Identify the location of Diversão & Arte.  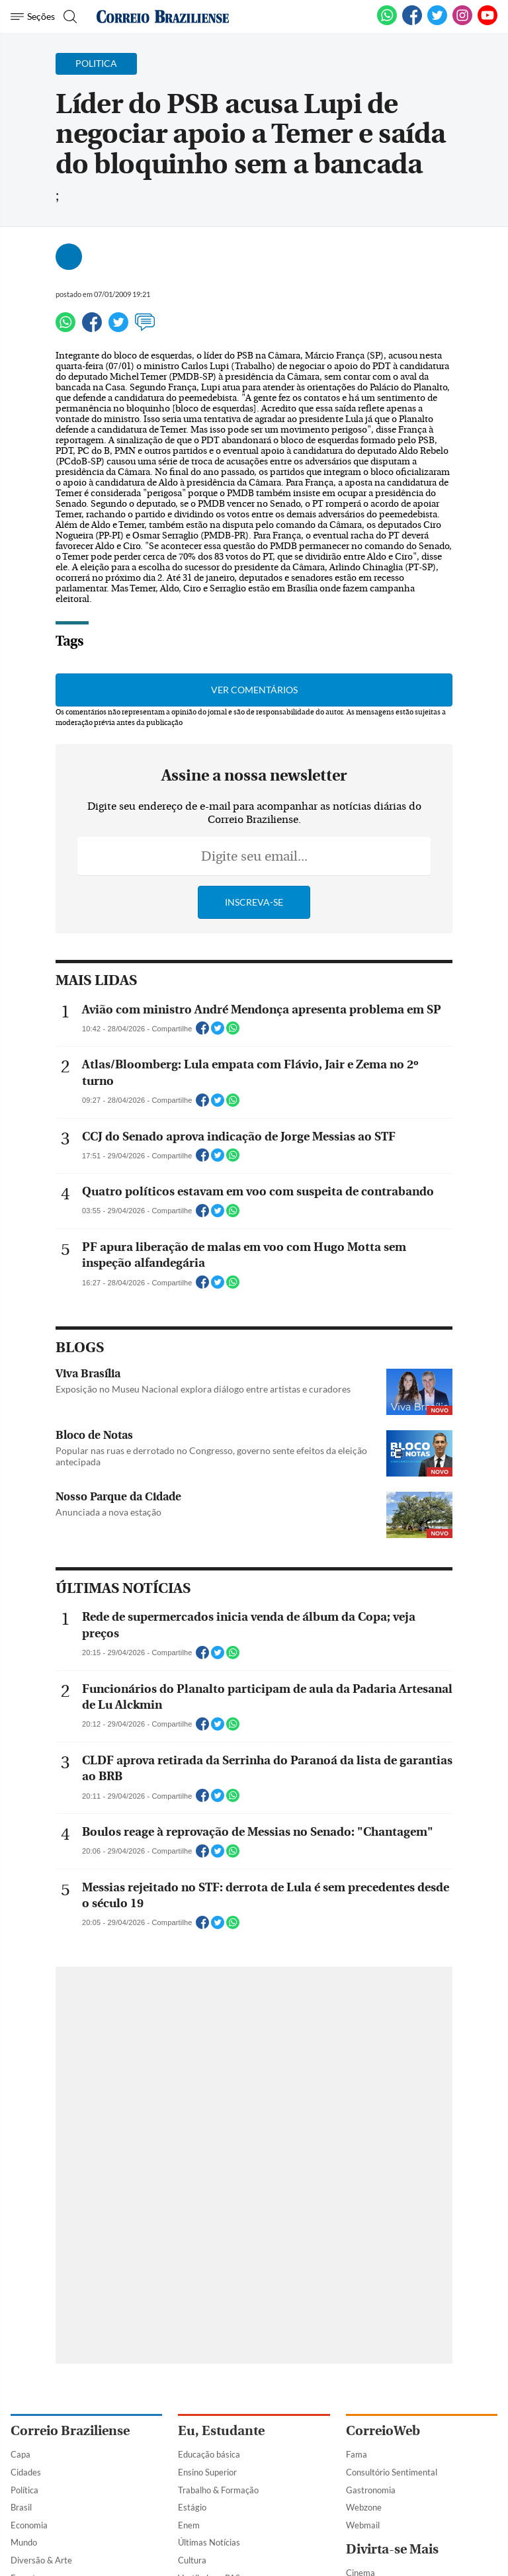
(41, 2560).